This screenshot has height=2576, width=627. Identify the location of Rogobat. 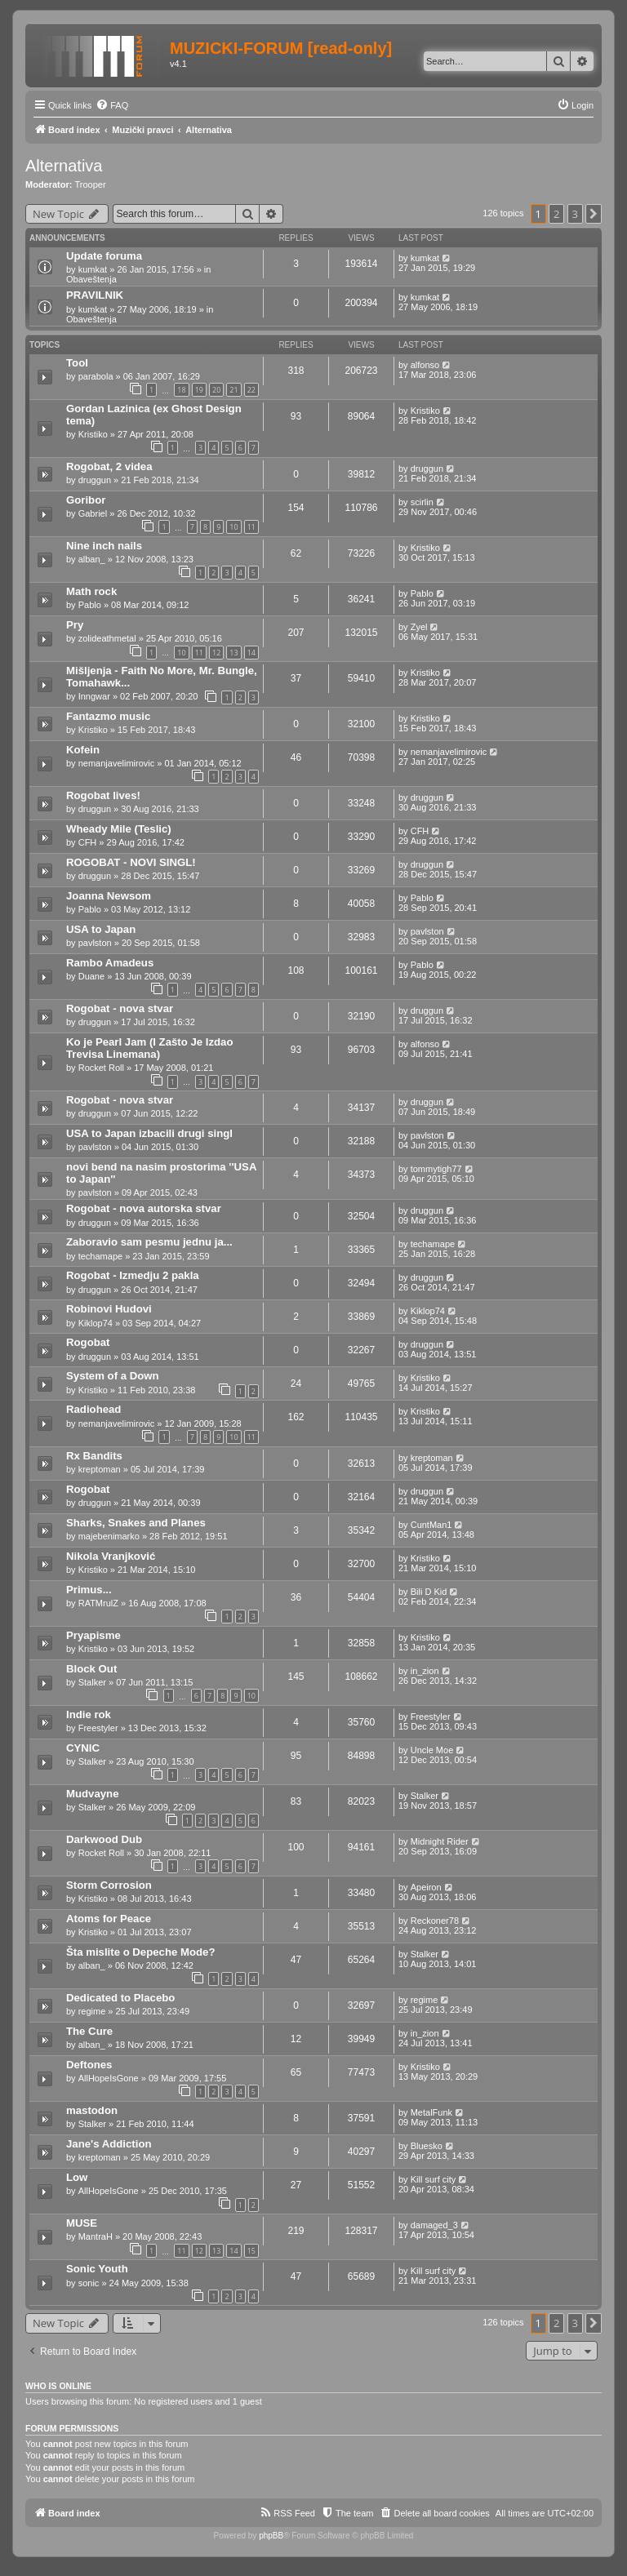
(87, 1342).